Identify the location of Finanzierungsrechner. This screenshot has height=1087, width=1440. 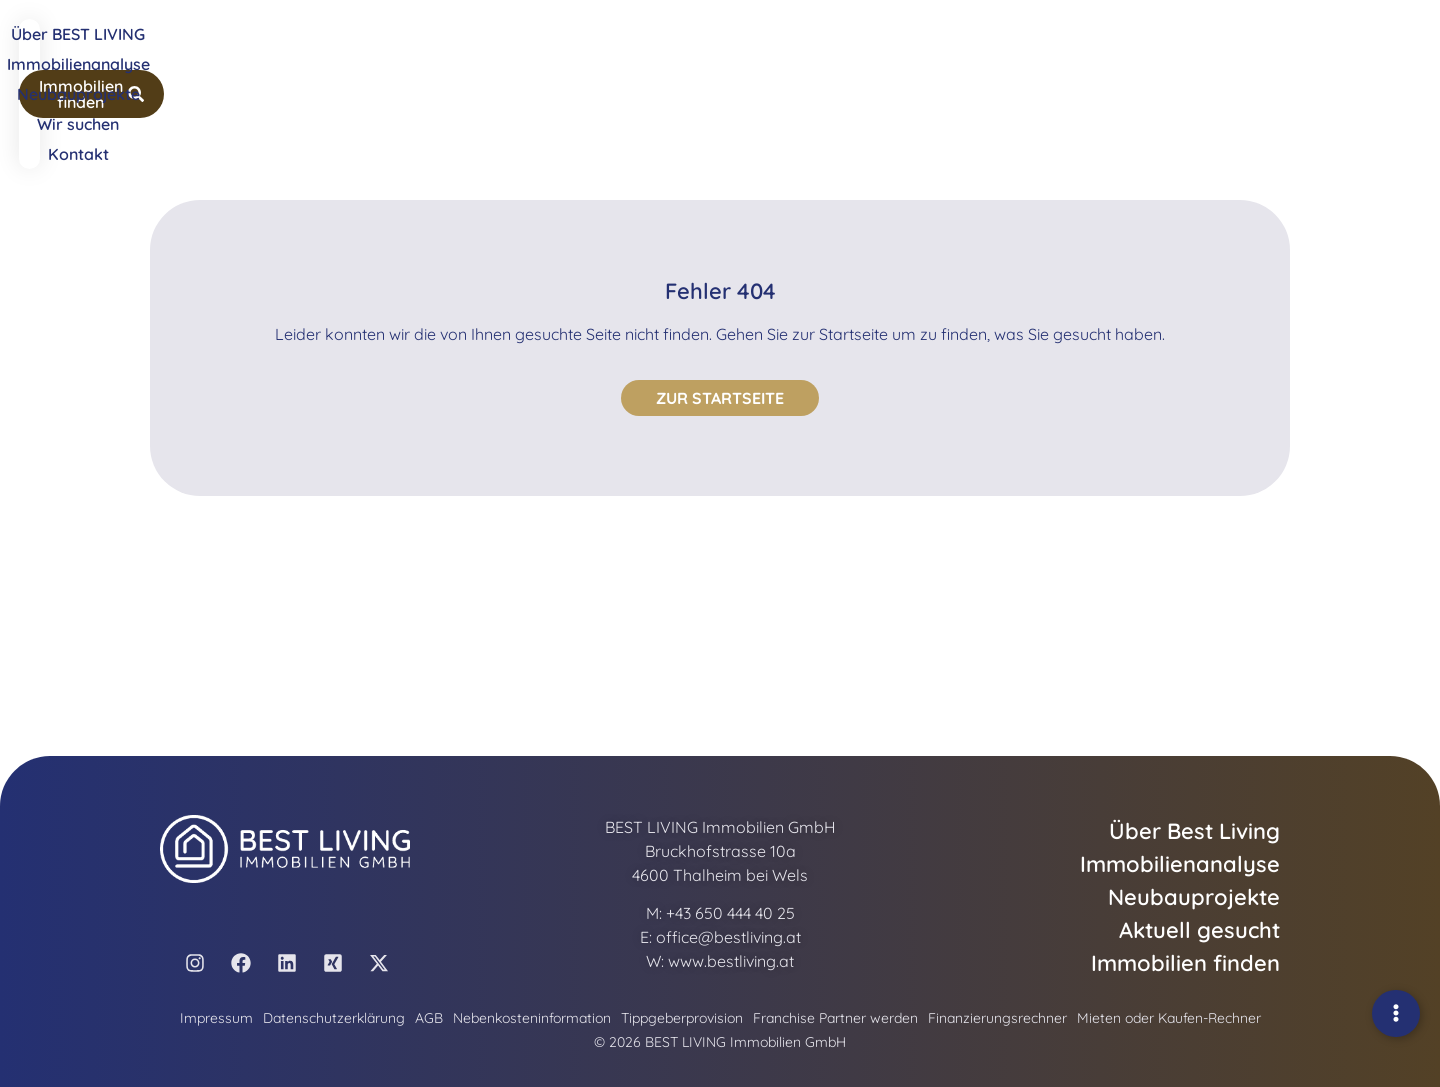
(997, 1018).